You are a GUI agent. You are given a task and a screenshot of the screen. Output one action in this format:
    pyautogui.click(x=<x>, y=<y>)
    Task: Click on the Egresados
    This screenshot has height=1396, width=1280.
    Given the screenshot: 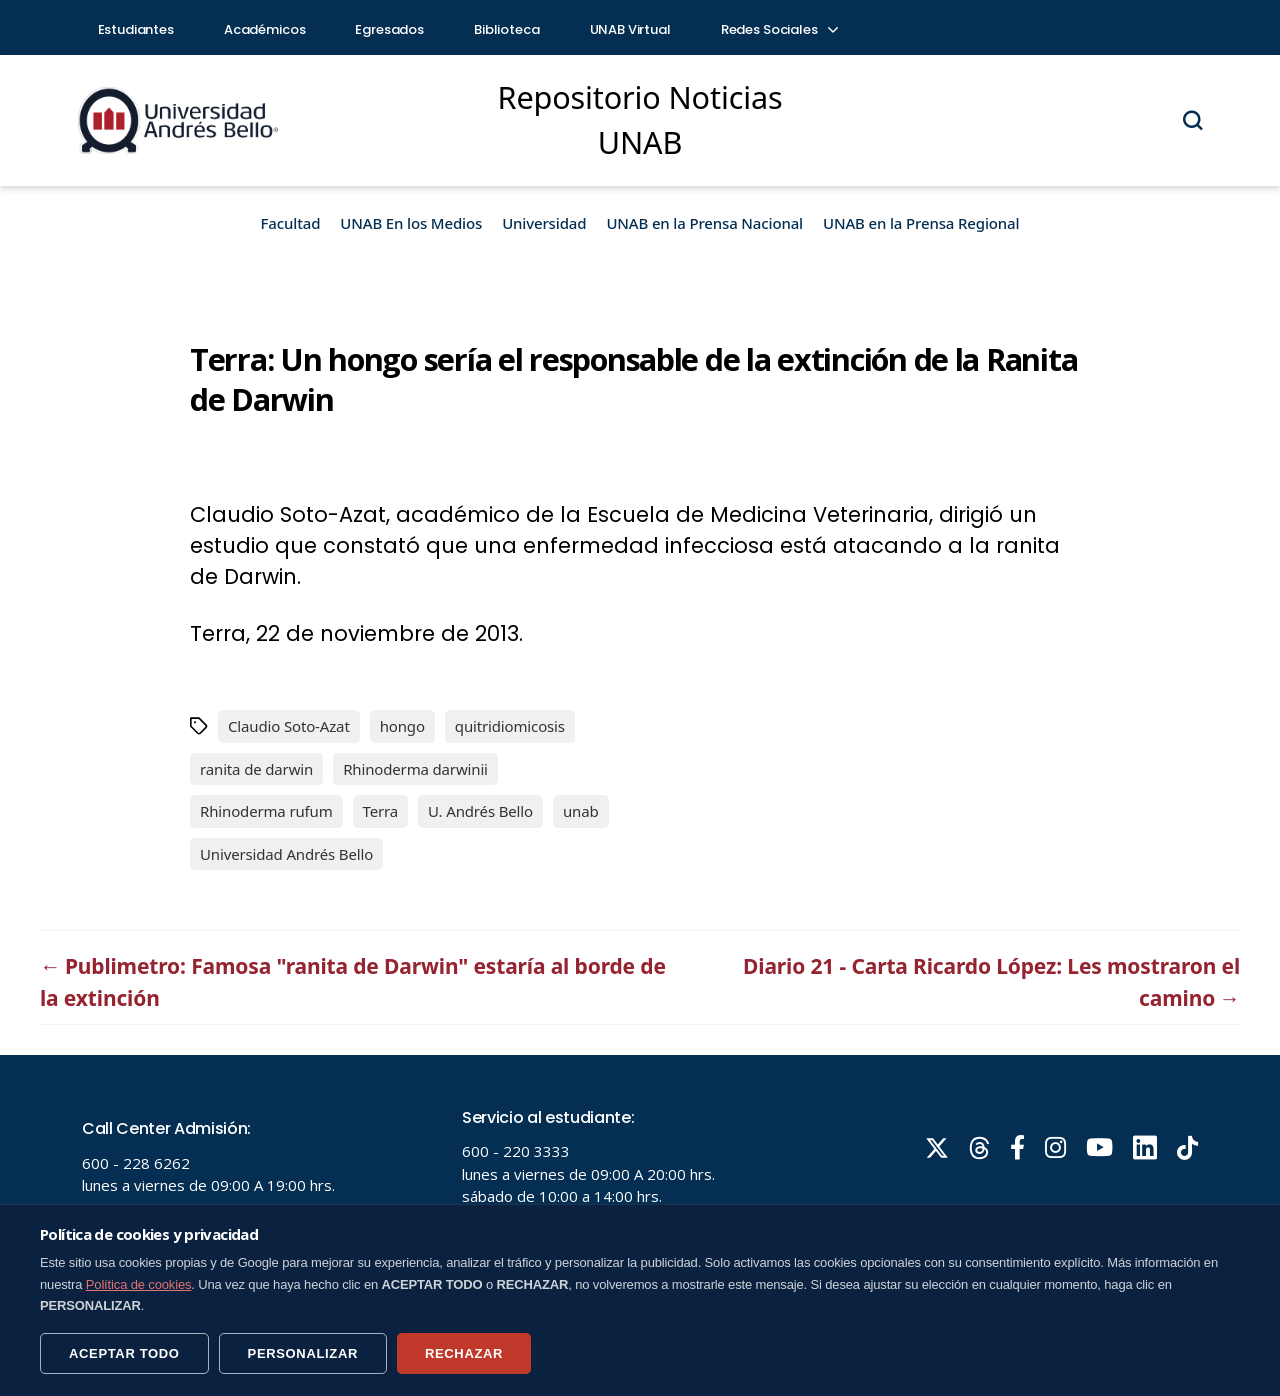 What is the action you would take?
    pyautogui.click(x=389, y=29)
    